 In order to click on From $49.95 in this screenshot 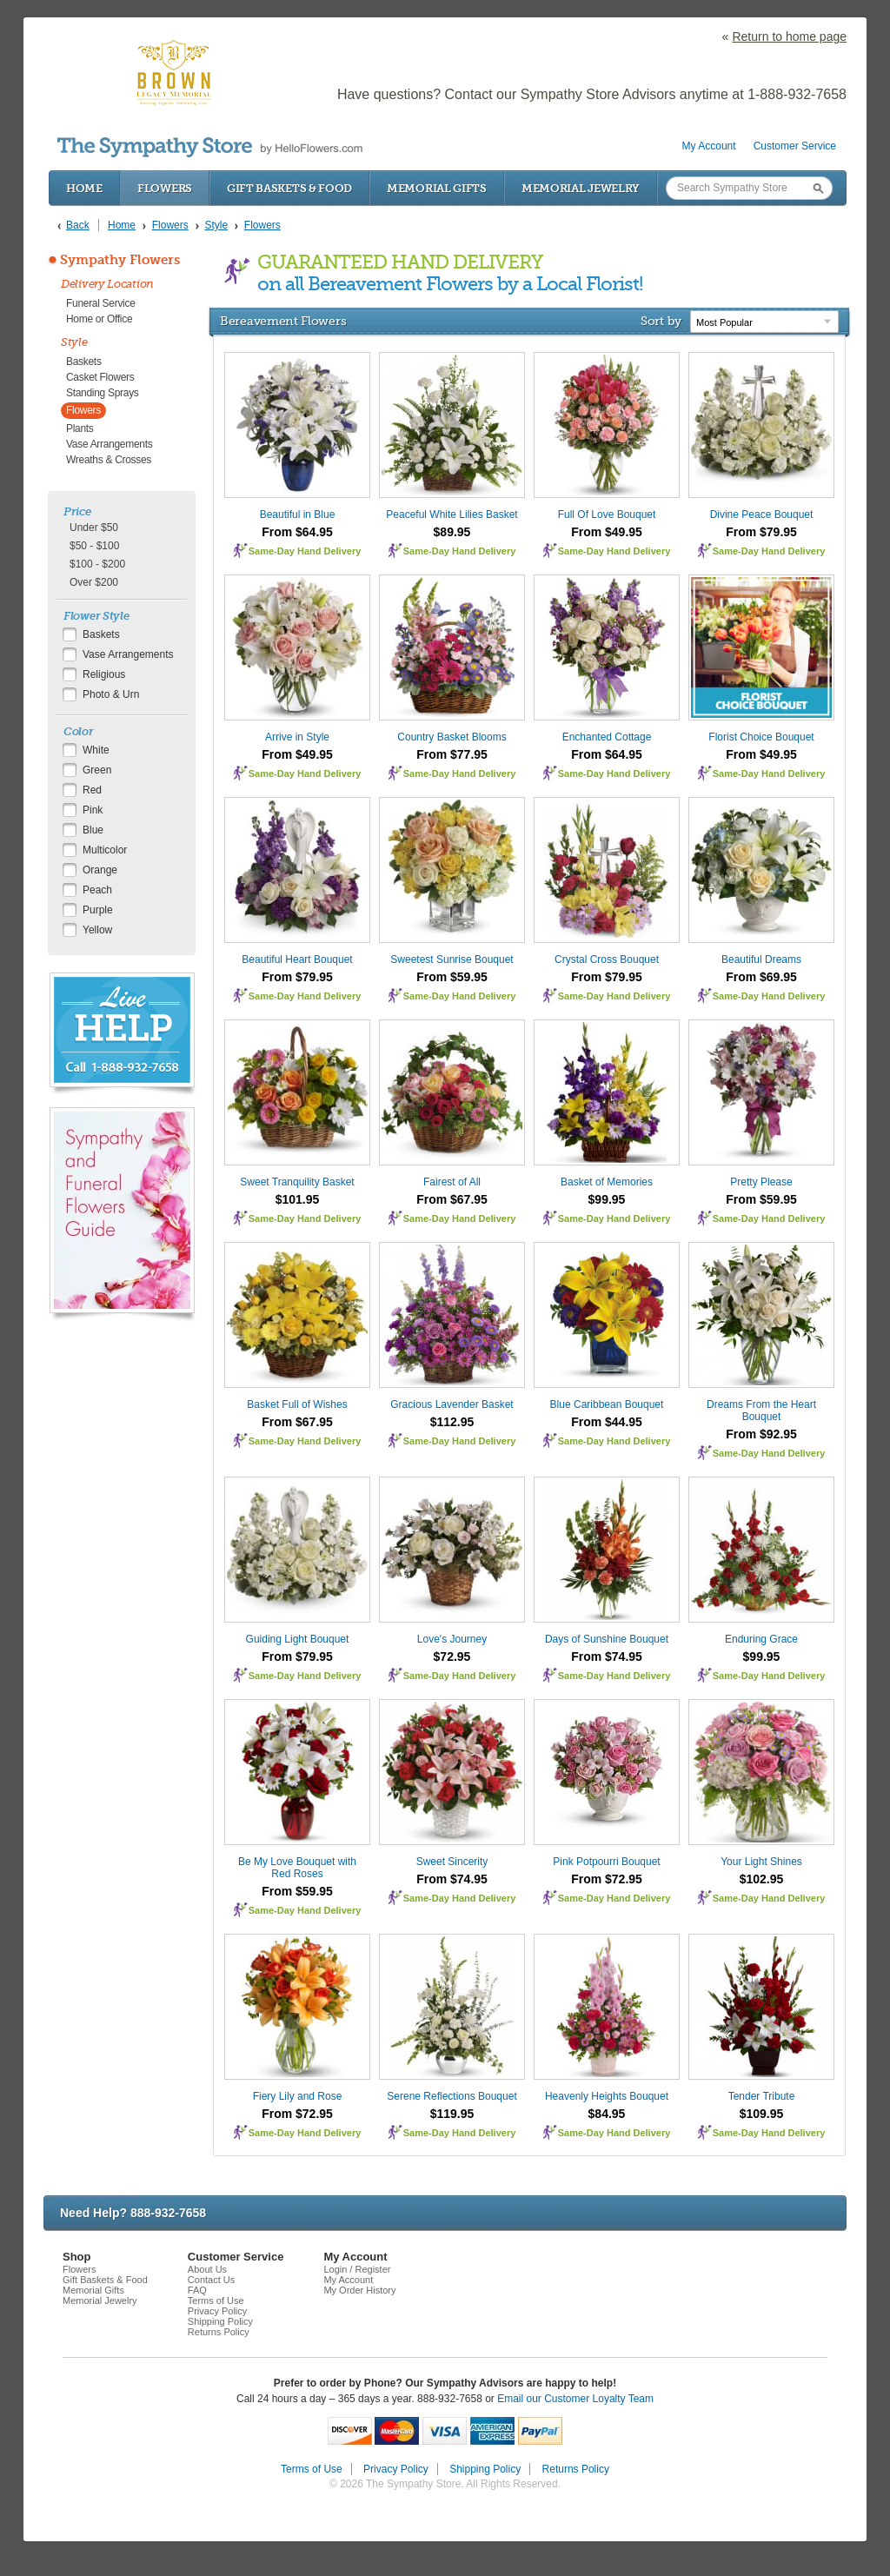, I will do `click(606, 532)`.